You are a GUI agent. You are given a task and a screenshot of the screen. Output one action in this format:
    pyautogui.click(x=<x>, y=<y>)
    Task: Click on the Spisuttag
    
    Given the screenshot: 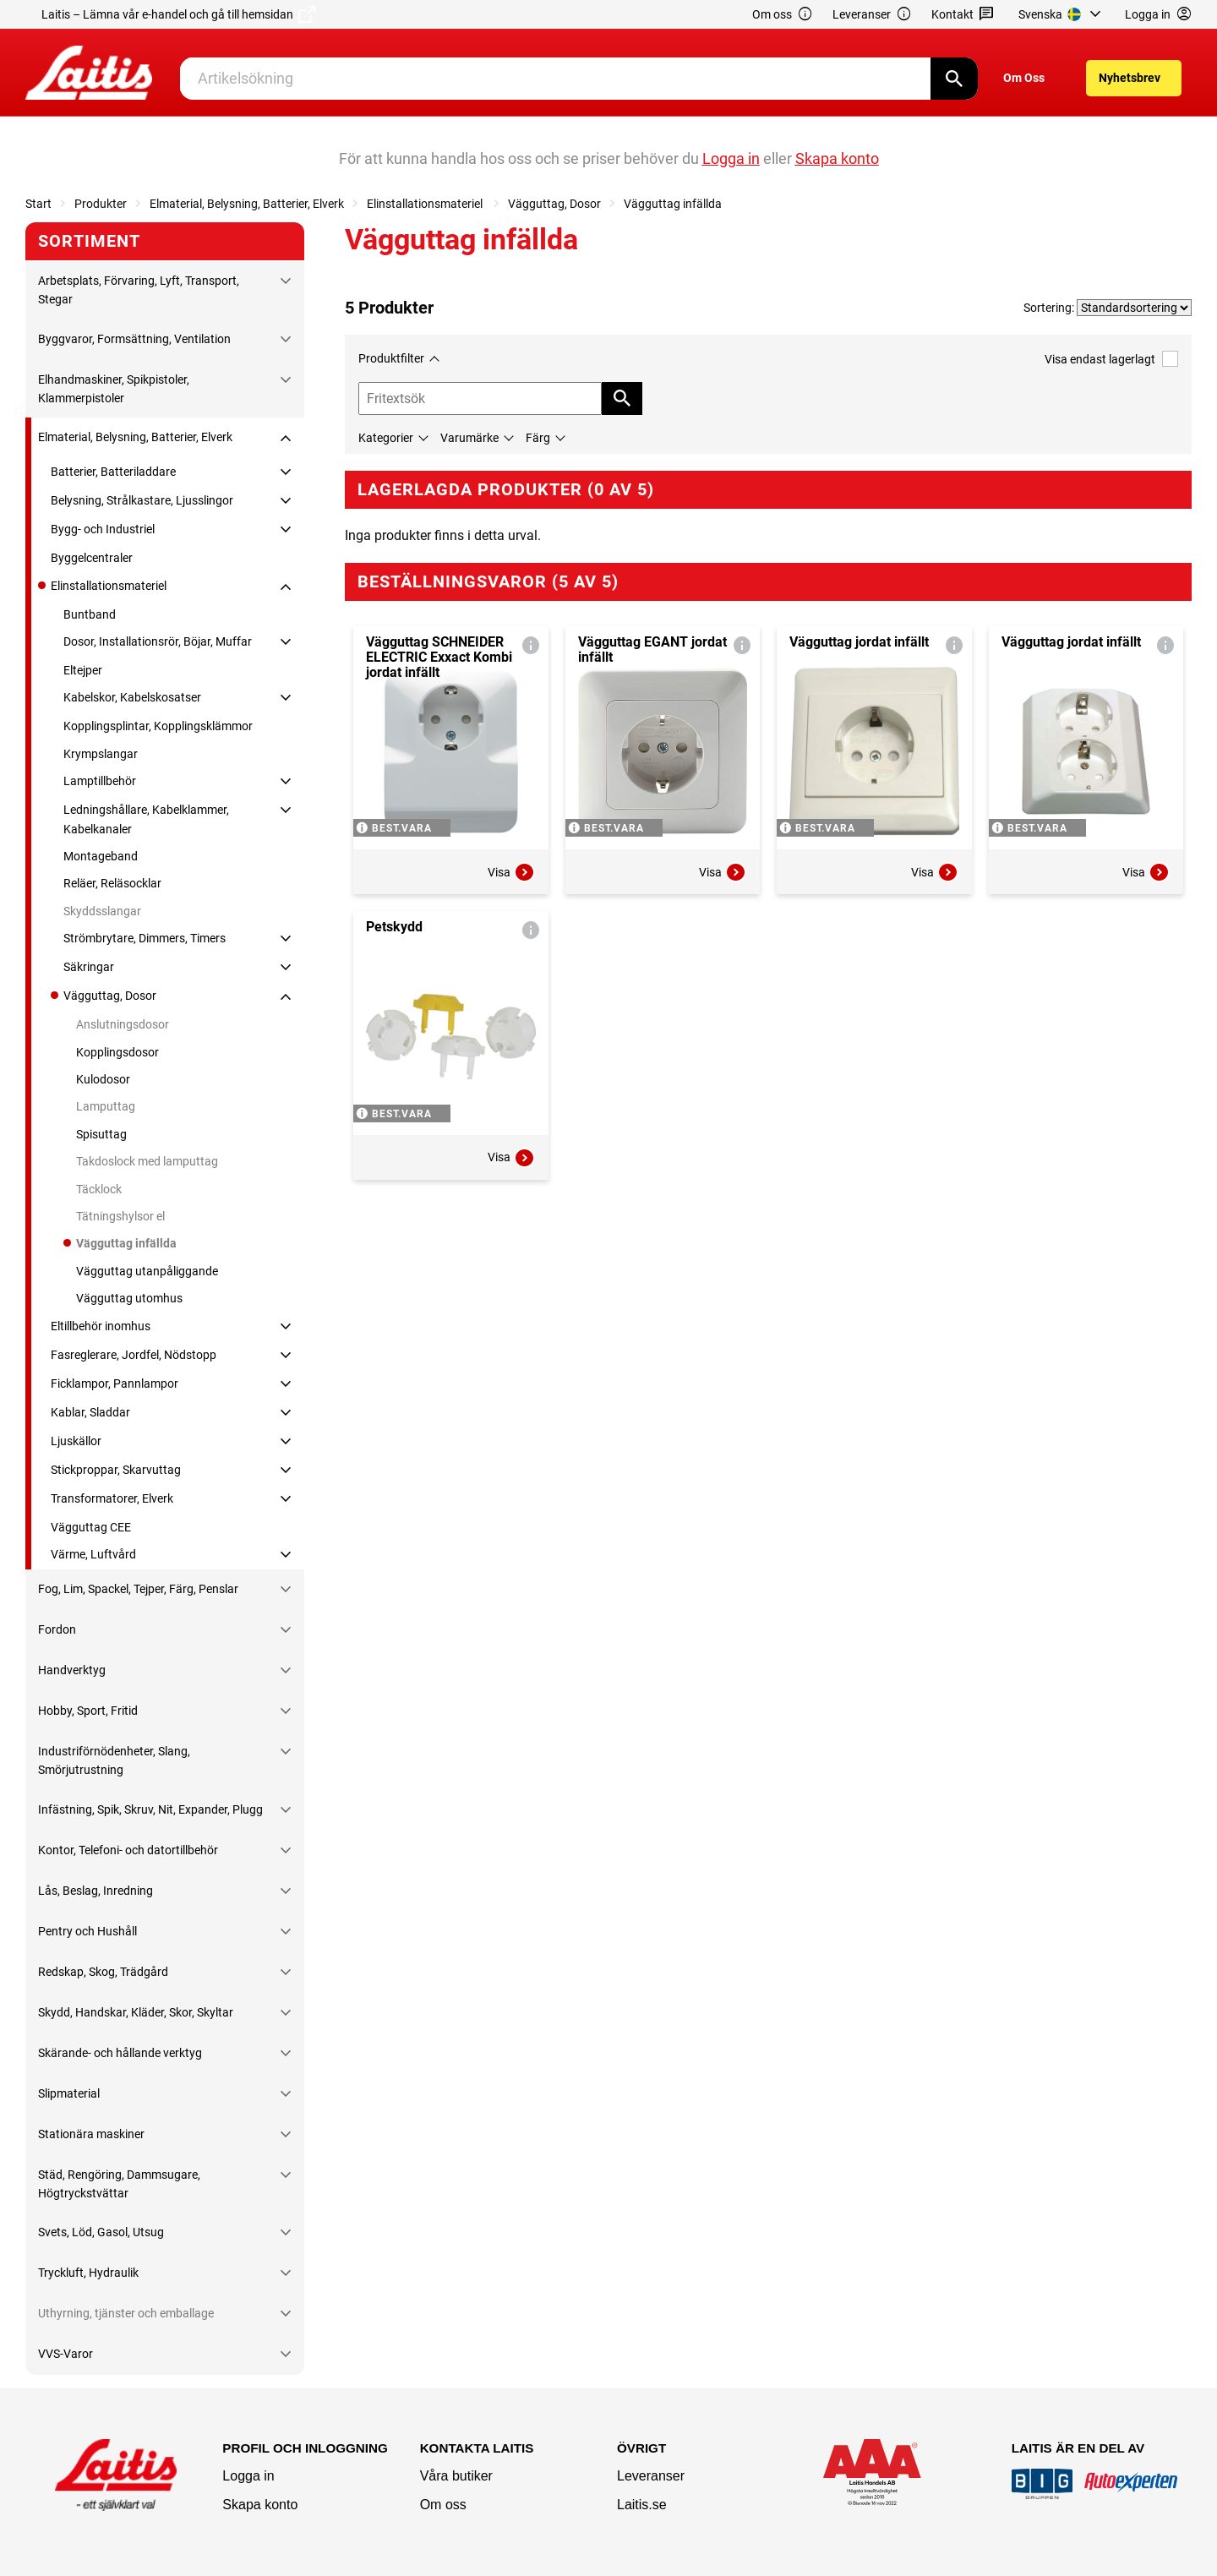 What is the action you would take?
    pyautogui.click(x=101, y=1134)
    